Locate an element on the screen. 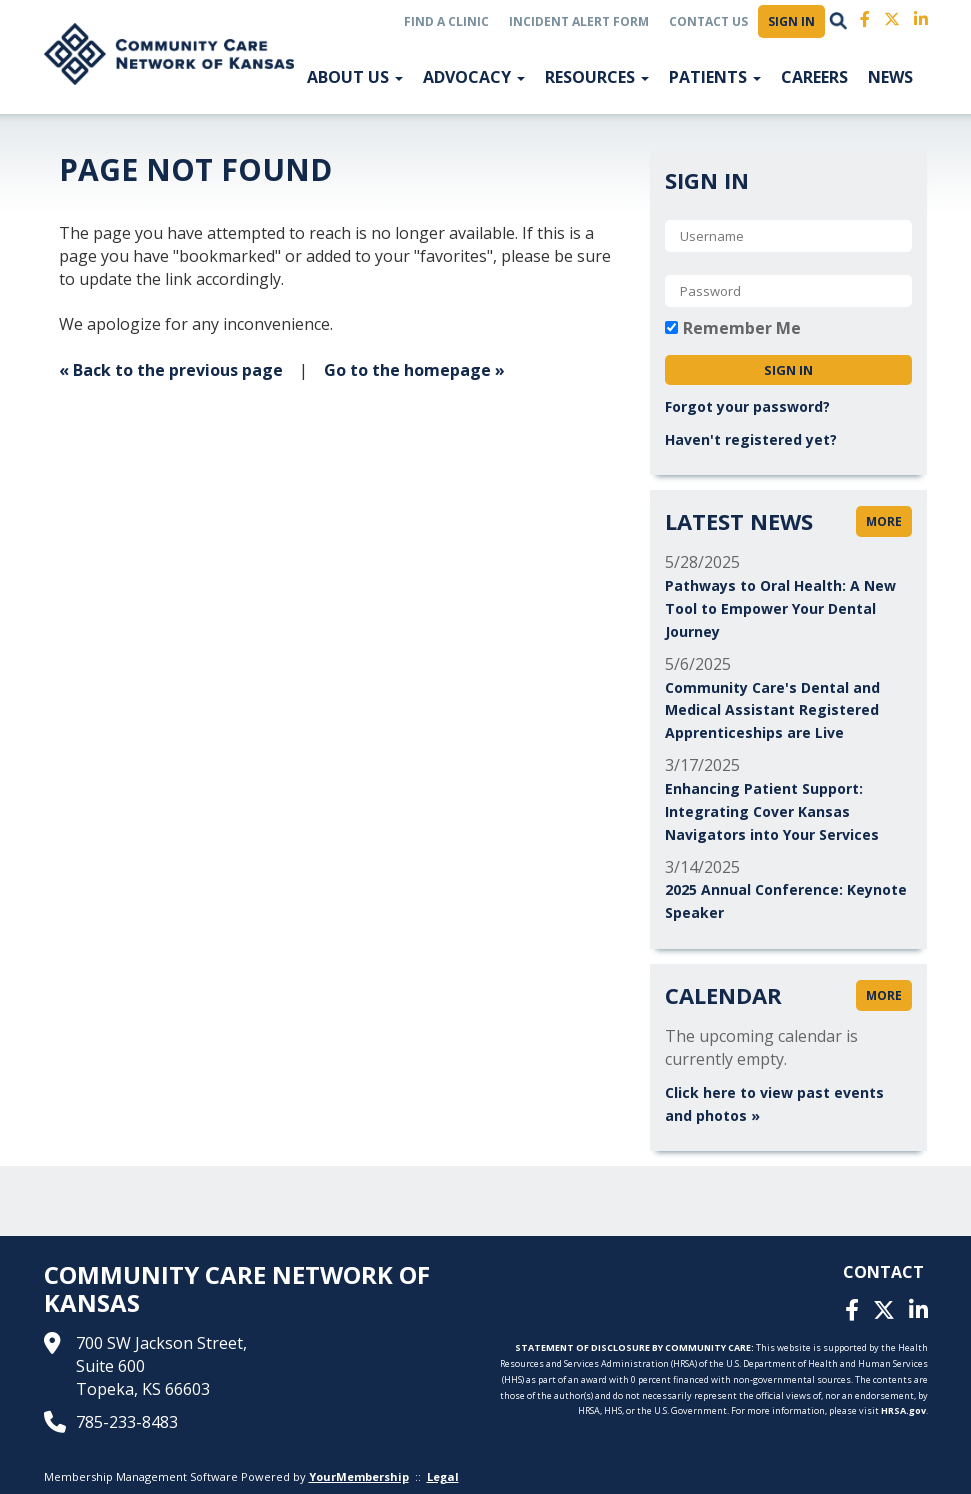 This screenshot has width=971, height=1494. Pathways to Oral Health: A New Tool to Empower Your Dental Journey is located at coordinates (780, 608).